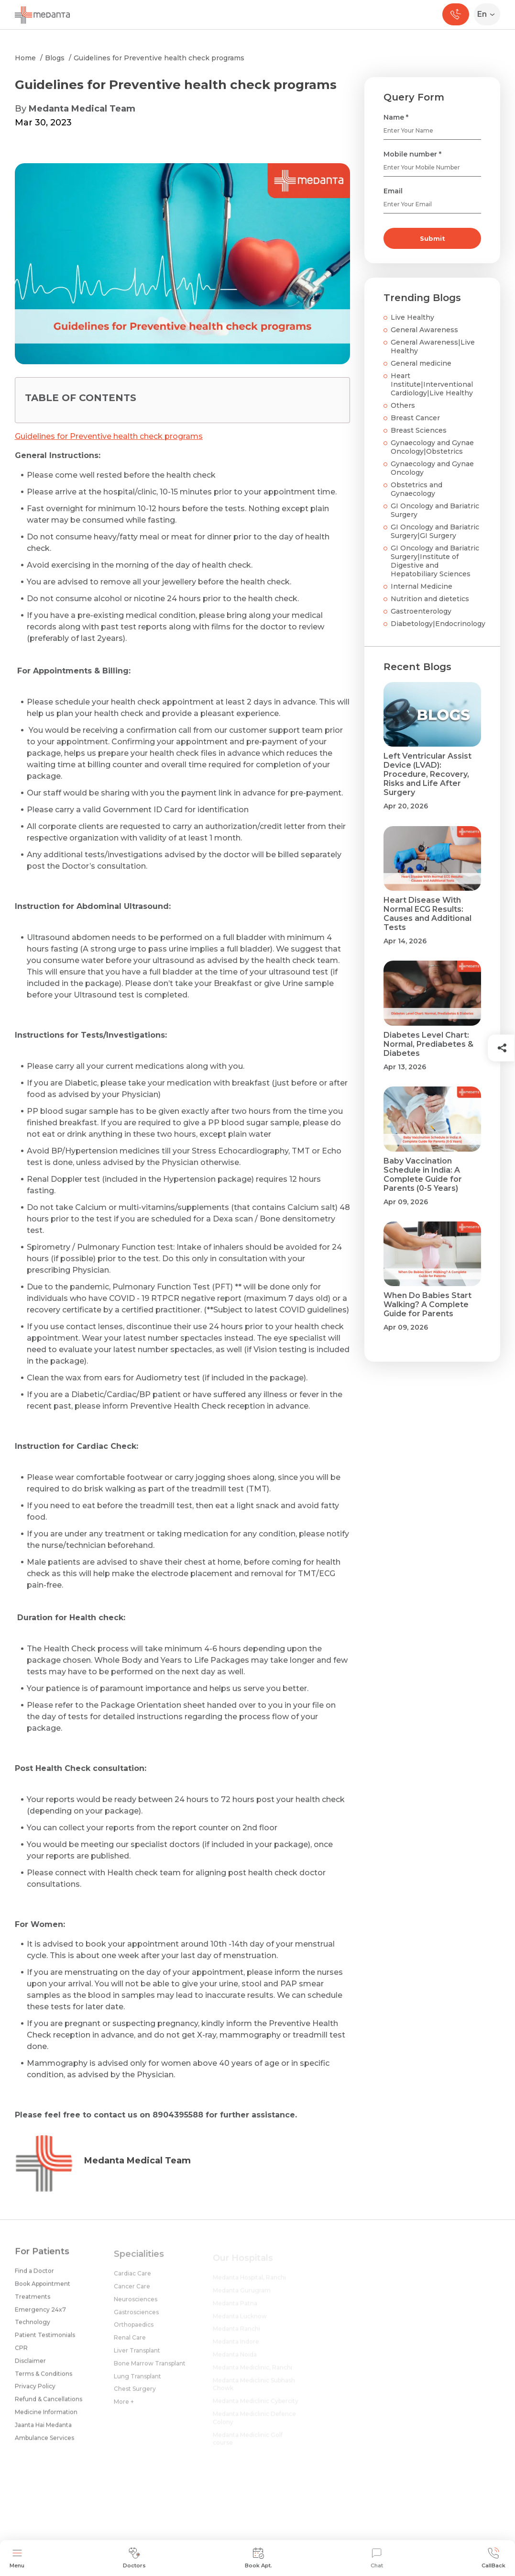  What do you see at coordinates (424, 329) in the screenshot?
I see `General Awareness` at bounding box center [424, 329].